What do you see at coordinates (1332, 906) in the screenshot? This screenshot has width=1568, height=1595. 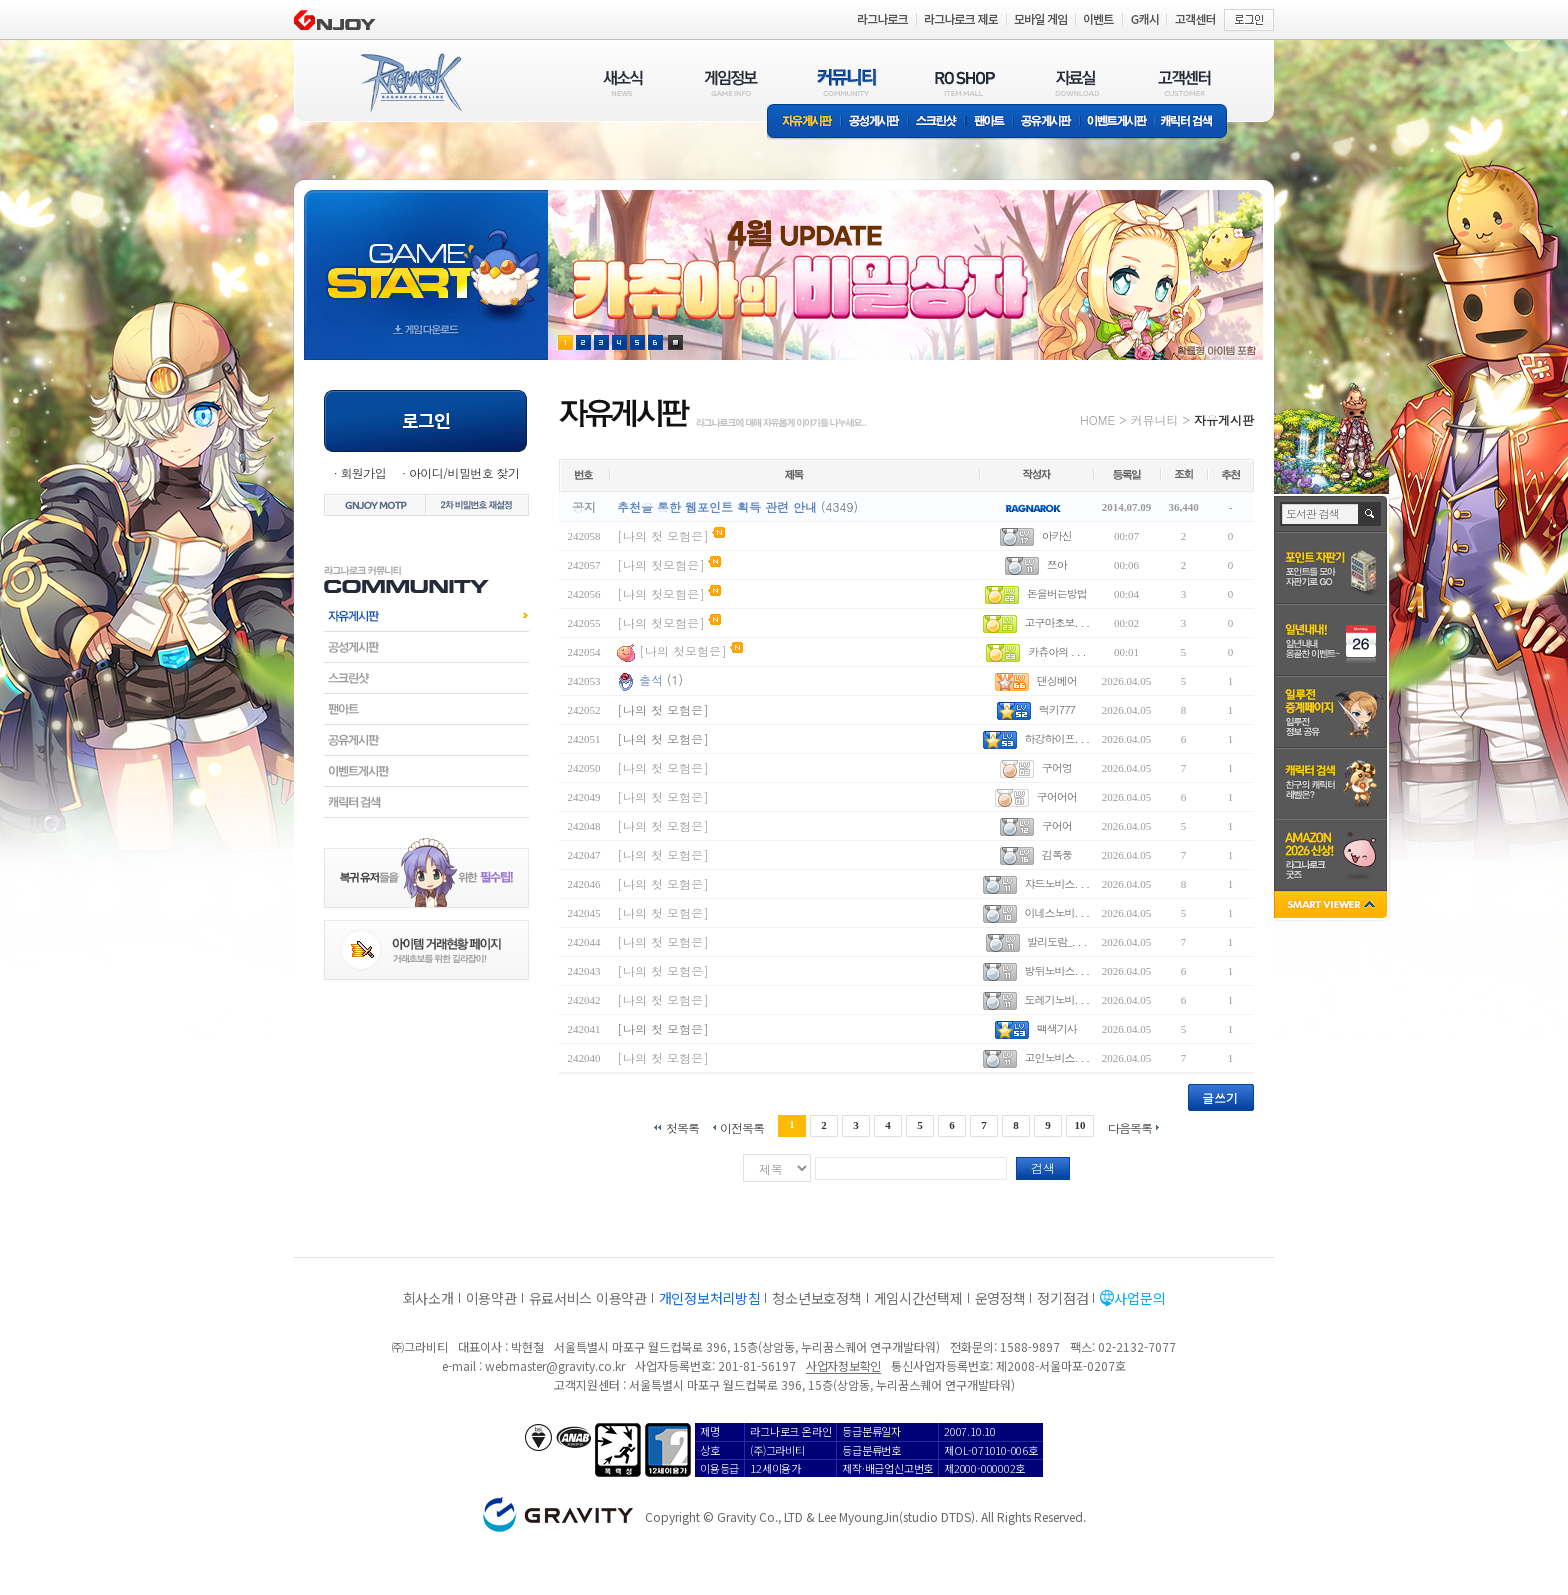 I see `SMART VIEWER close` at bounding box center [1332, 906].